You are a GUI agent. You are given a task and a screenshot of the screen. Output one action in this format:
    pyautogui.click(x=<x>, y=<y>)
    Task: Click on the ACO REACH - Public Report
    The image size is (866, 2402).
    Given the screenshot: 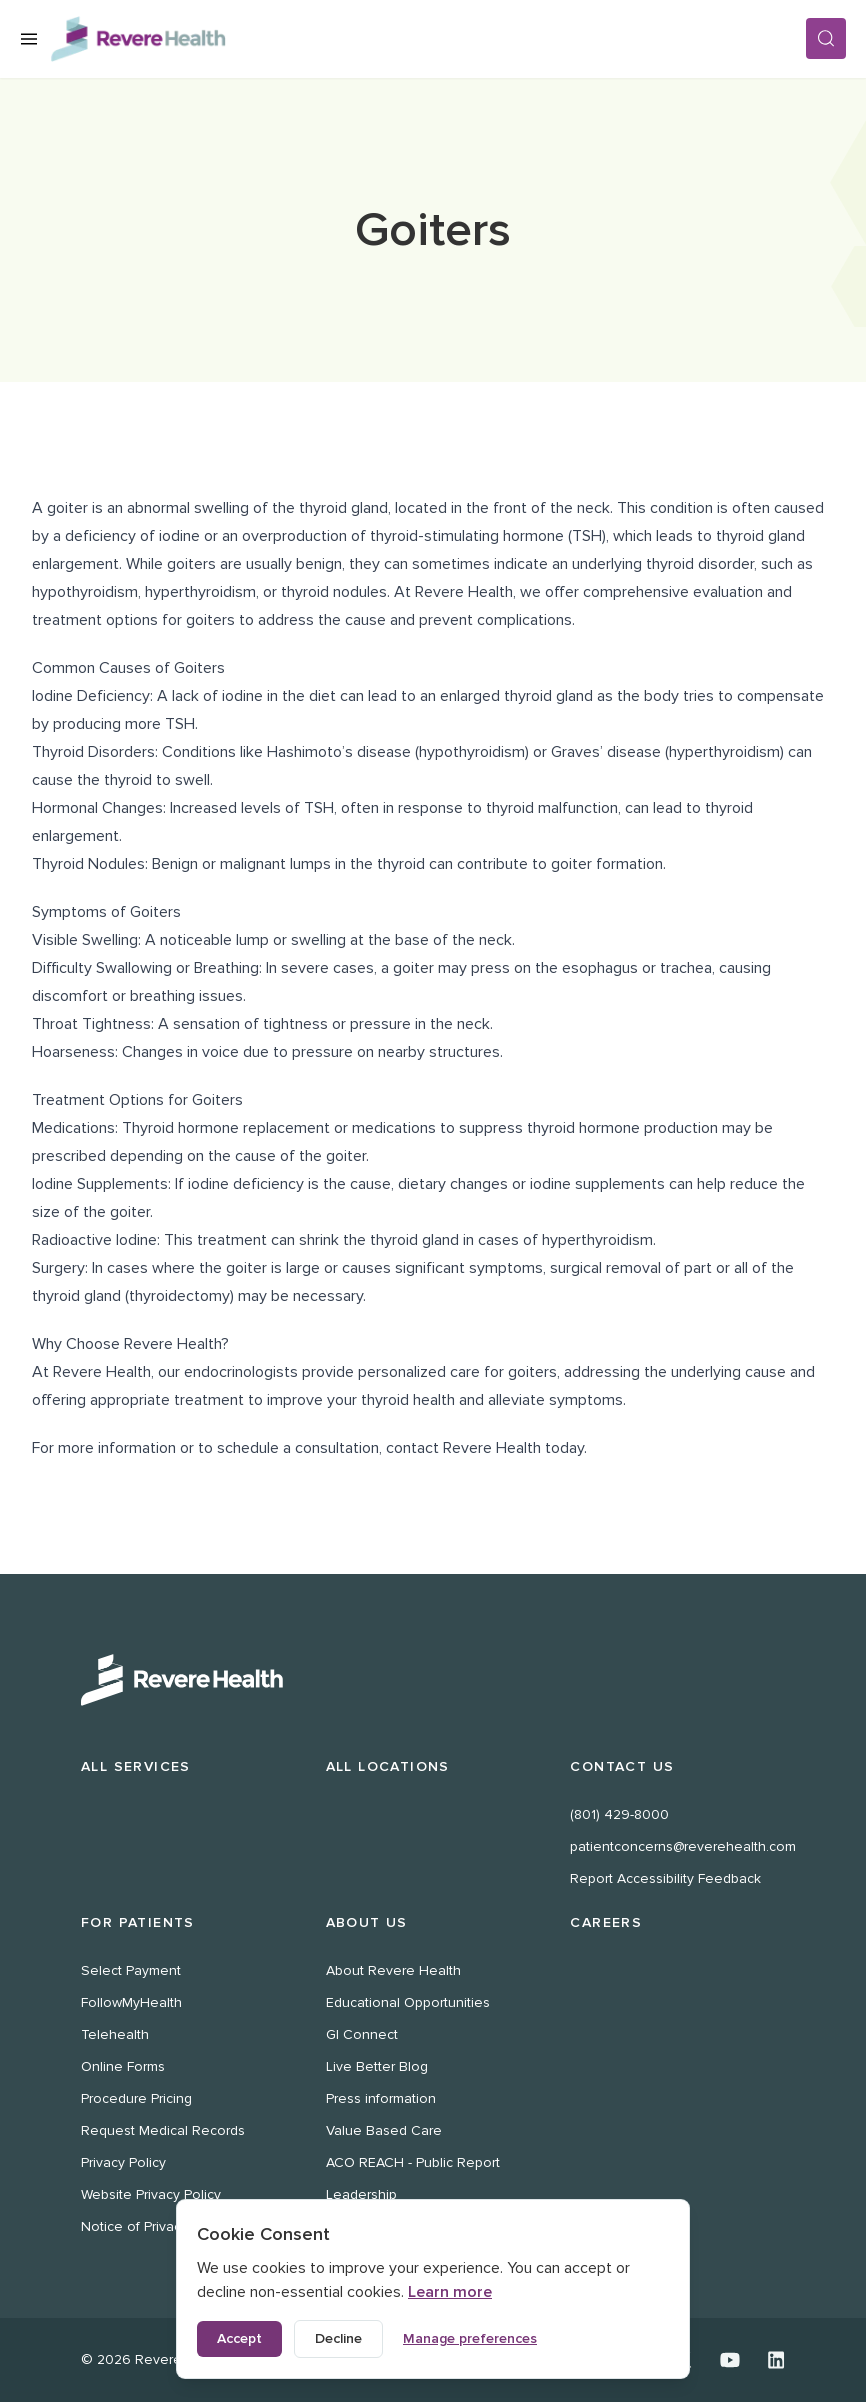 What is the action you would take?
    pyautogui.click(x=413, y=2162)
    